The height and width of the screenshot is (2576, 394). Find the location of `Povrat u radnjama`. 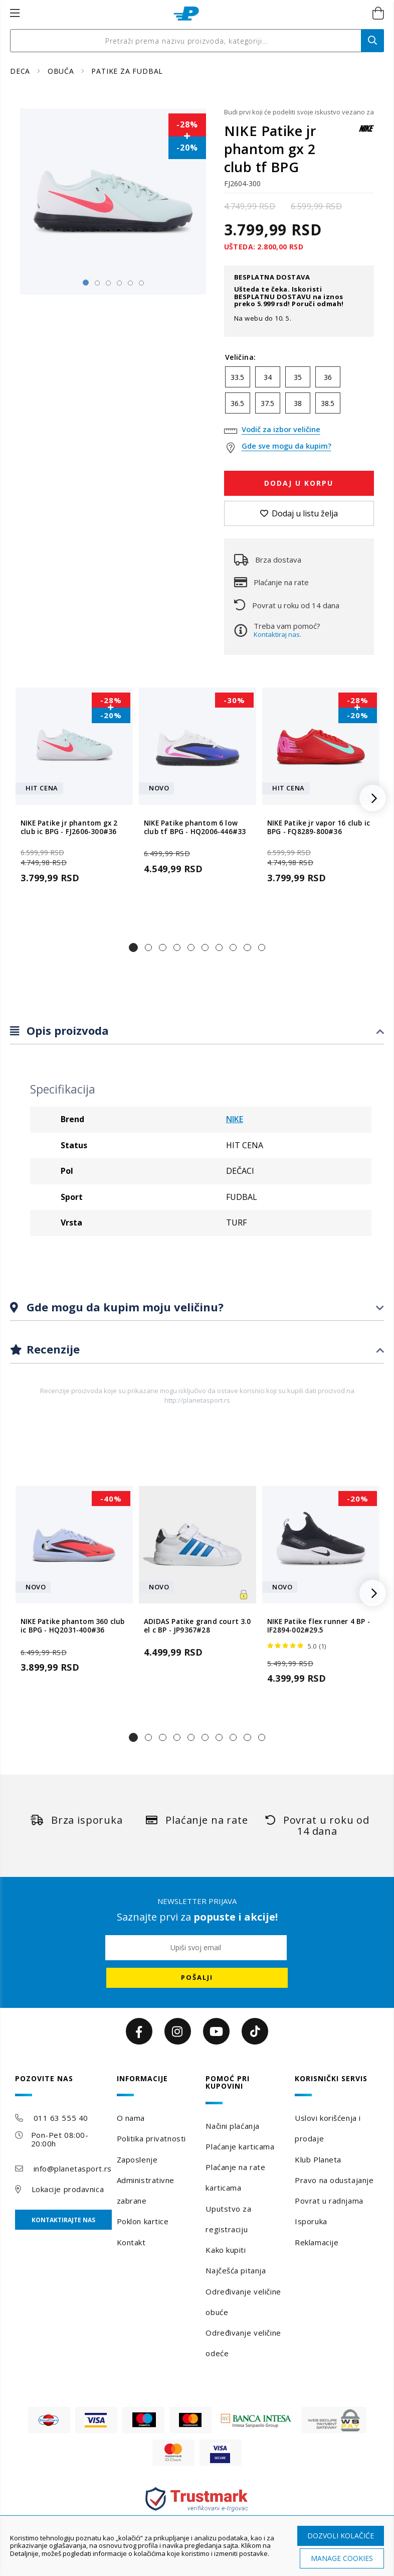

Povrat u radnjama is located at coordinates (329, 2201).